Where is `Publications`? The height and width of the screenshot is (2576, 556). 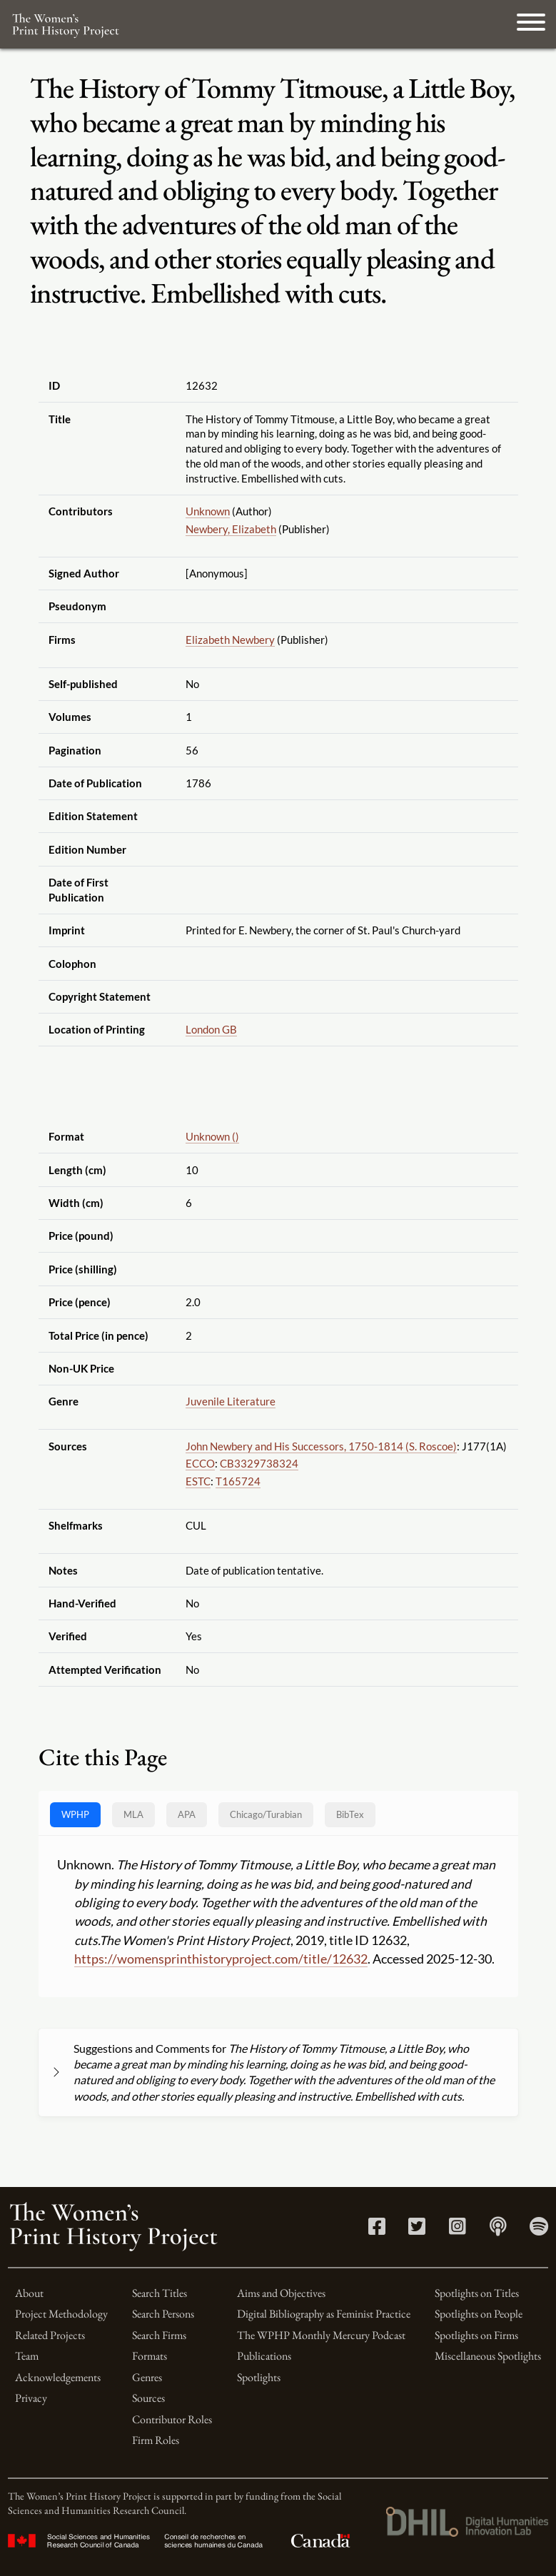
Publications is located at coordinates (264, 2355).